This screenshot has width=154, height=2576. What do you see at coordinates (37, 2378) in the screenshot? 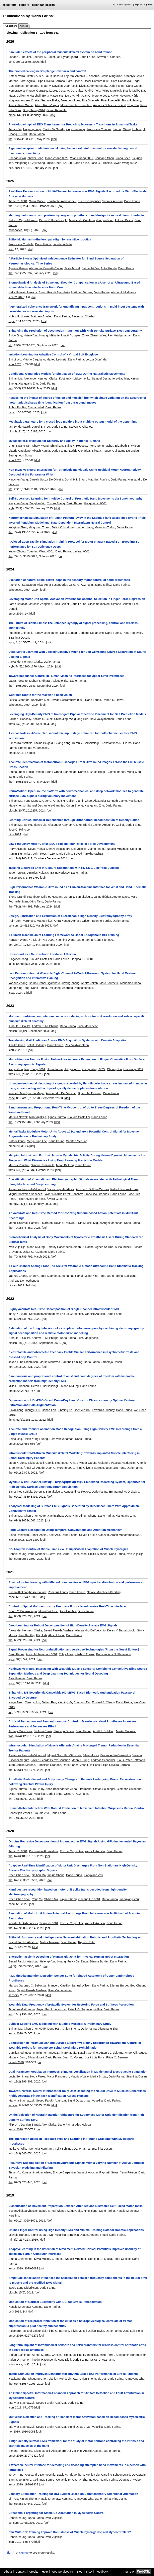
I see `Shugeng Chen` at bounding box center [37, 2378].